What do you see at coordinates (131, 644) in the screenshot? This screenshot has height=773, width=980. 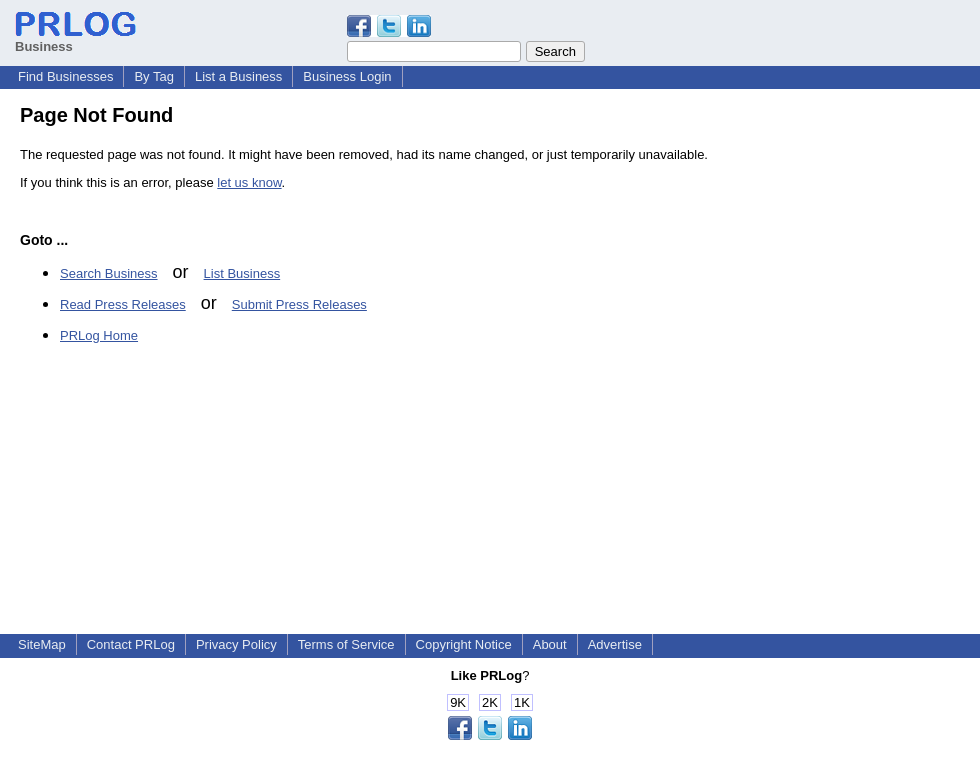 I see `Contact PRLog` at bounding box center [131, 644].